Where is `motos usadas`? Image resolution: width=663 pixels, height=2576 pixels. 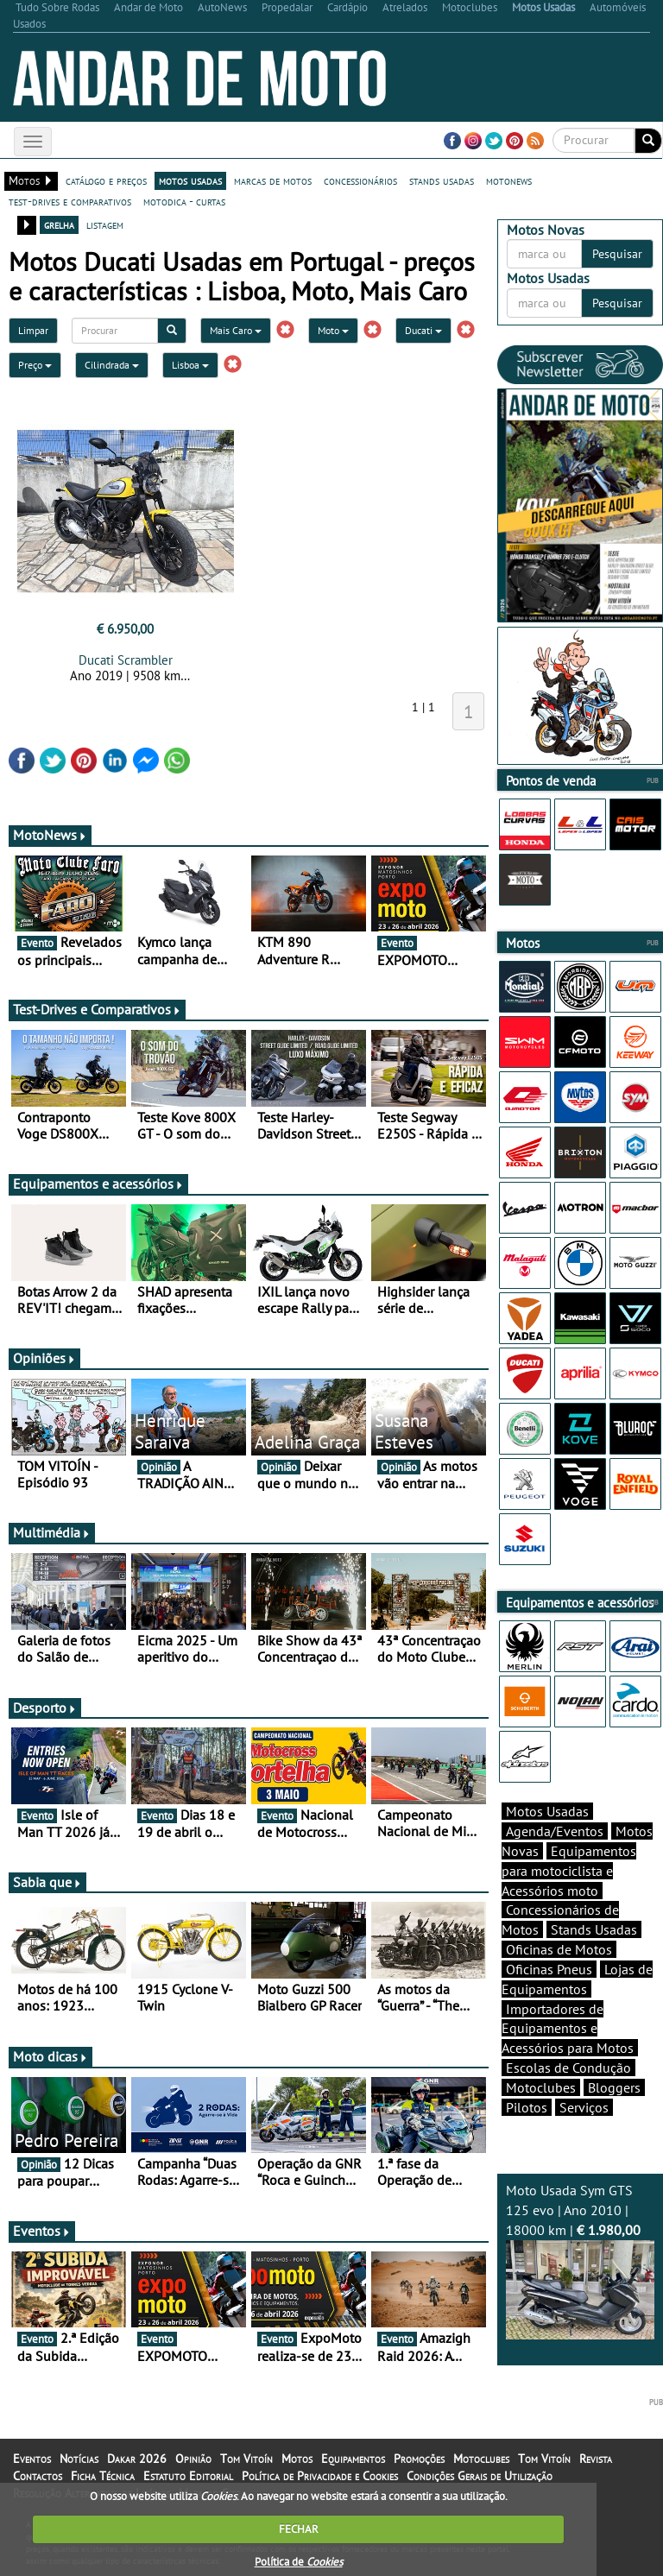 motos usadas is located at coordinates (190, 180).